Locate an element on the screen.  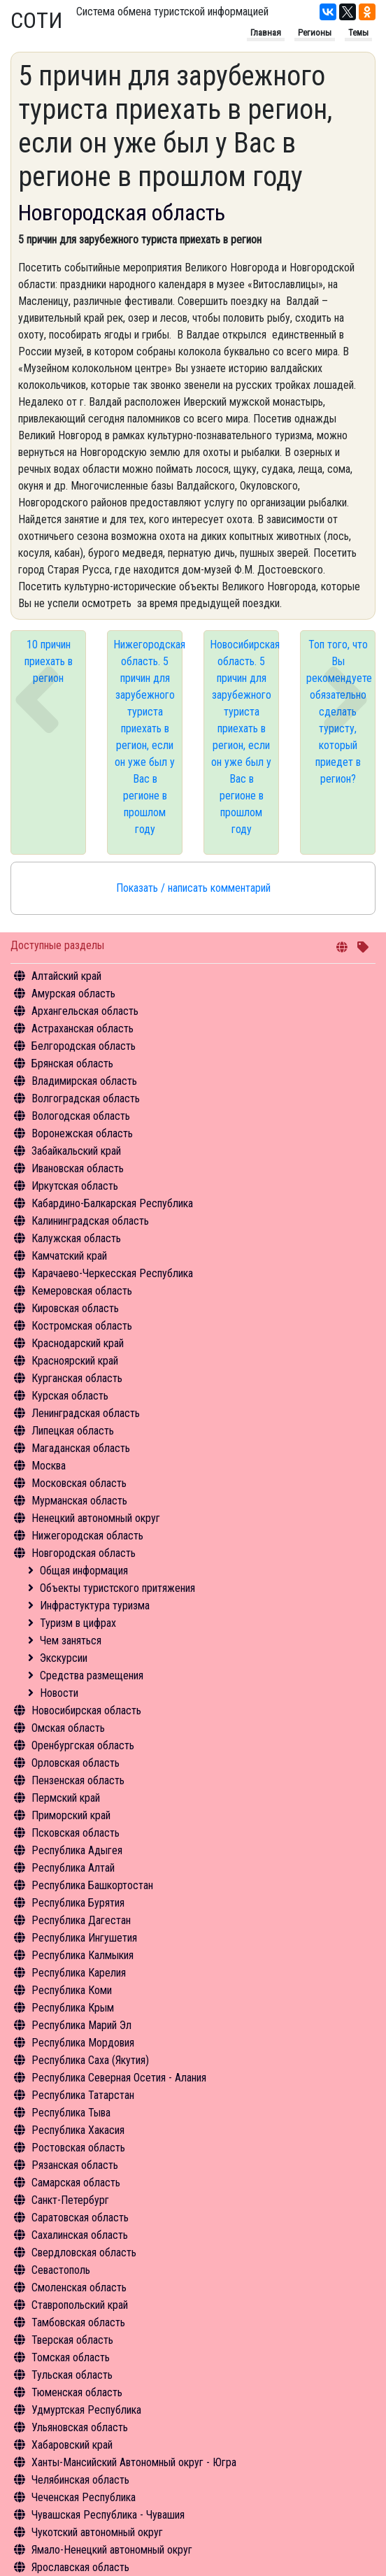
Средства размещения is located at coordinates (91, 1675).